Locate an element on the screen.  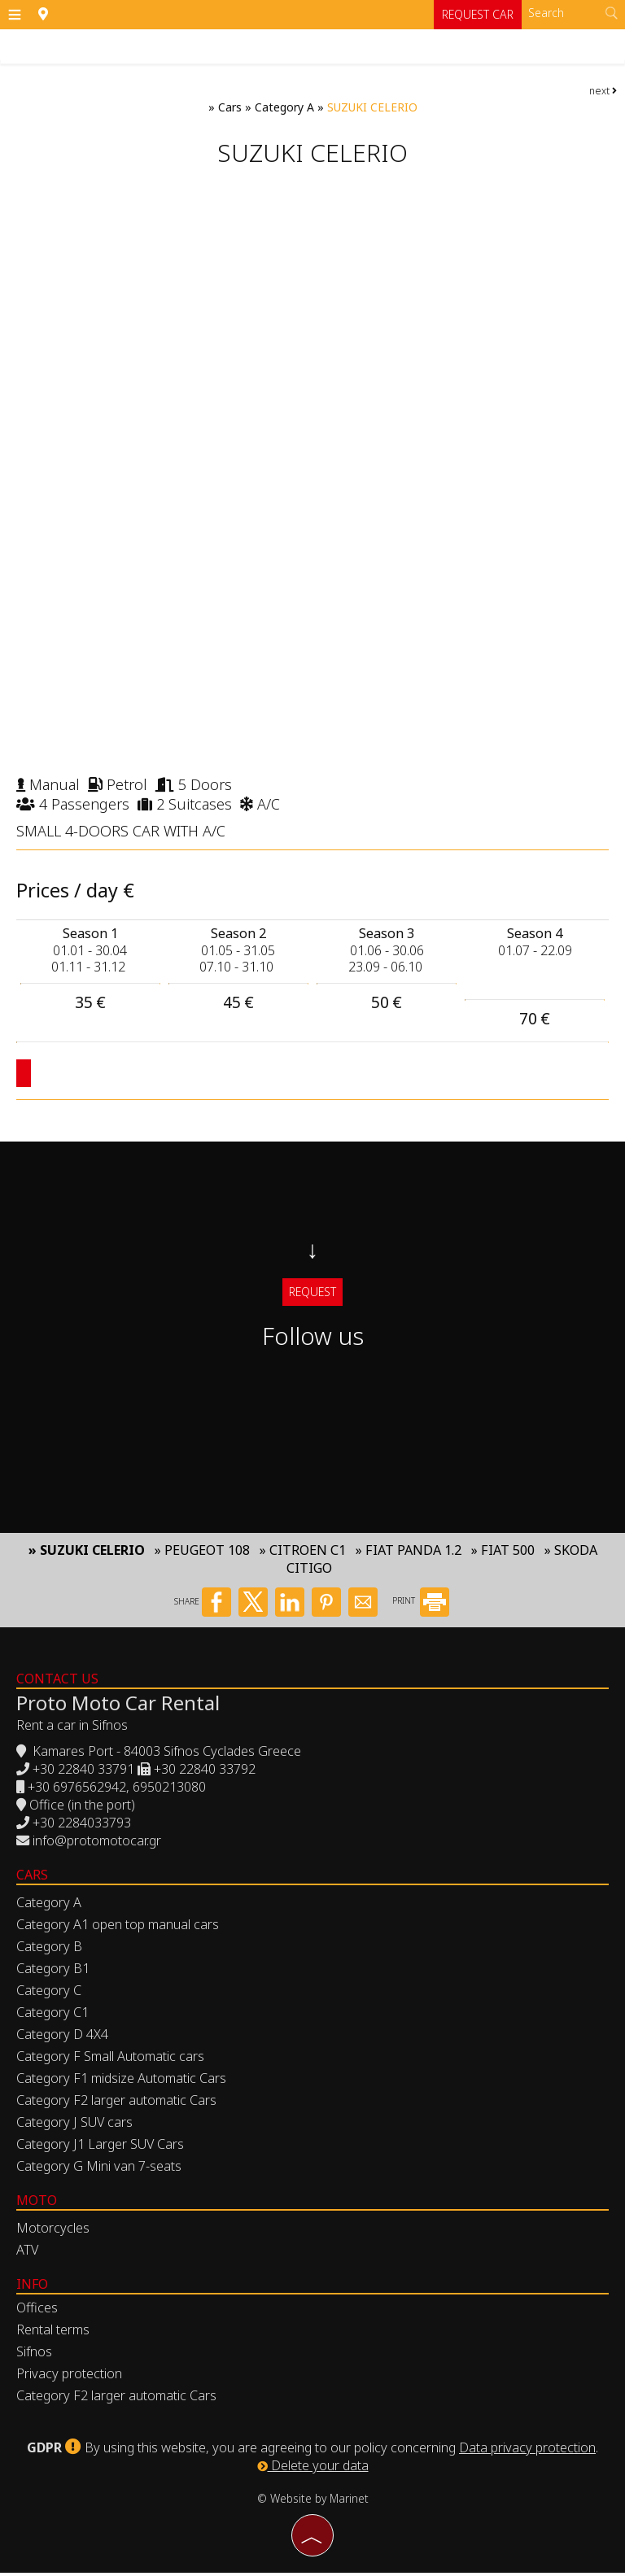
Category A is located at coordinates (284, 107).